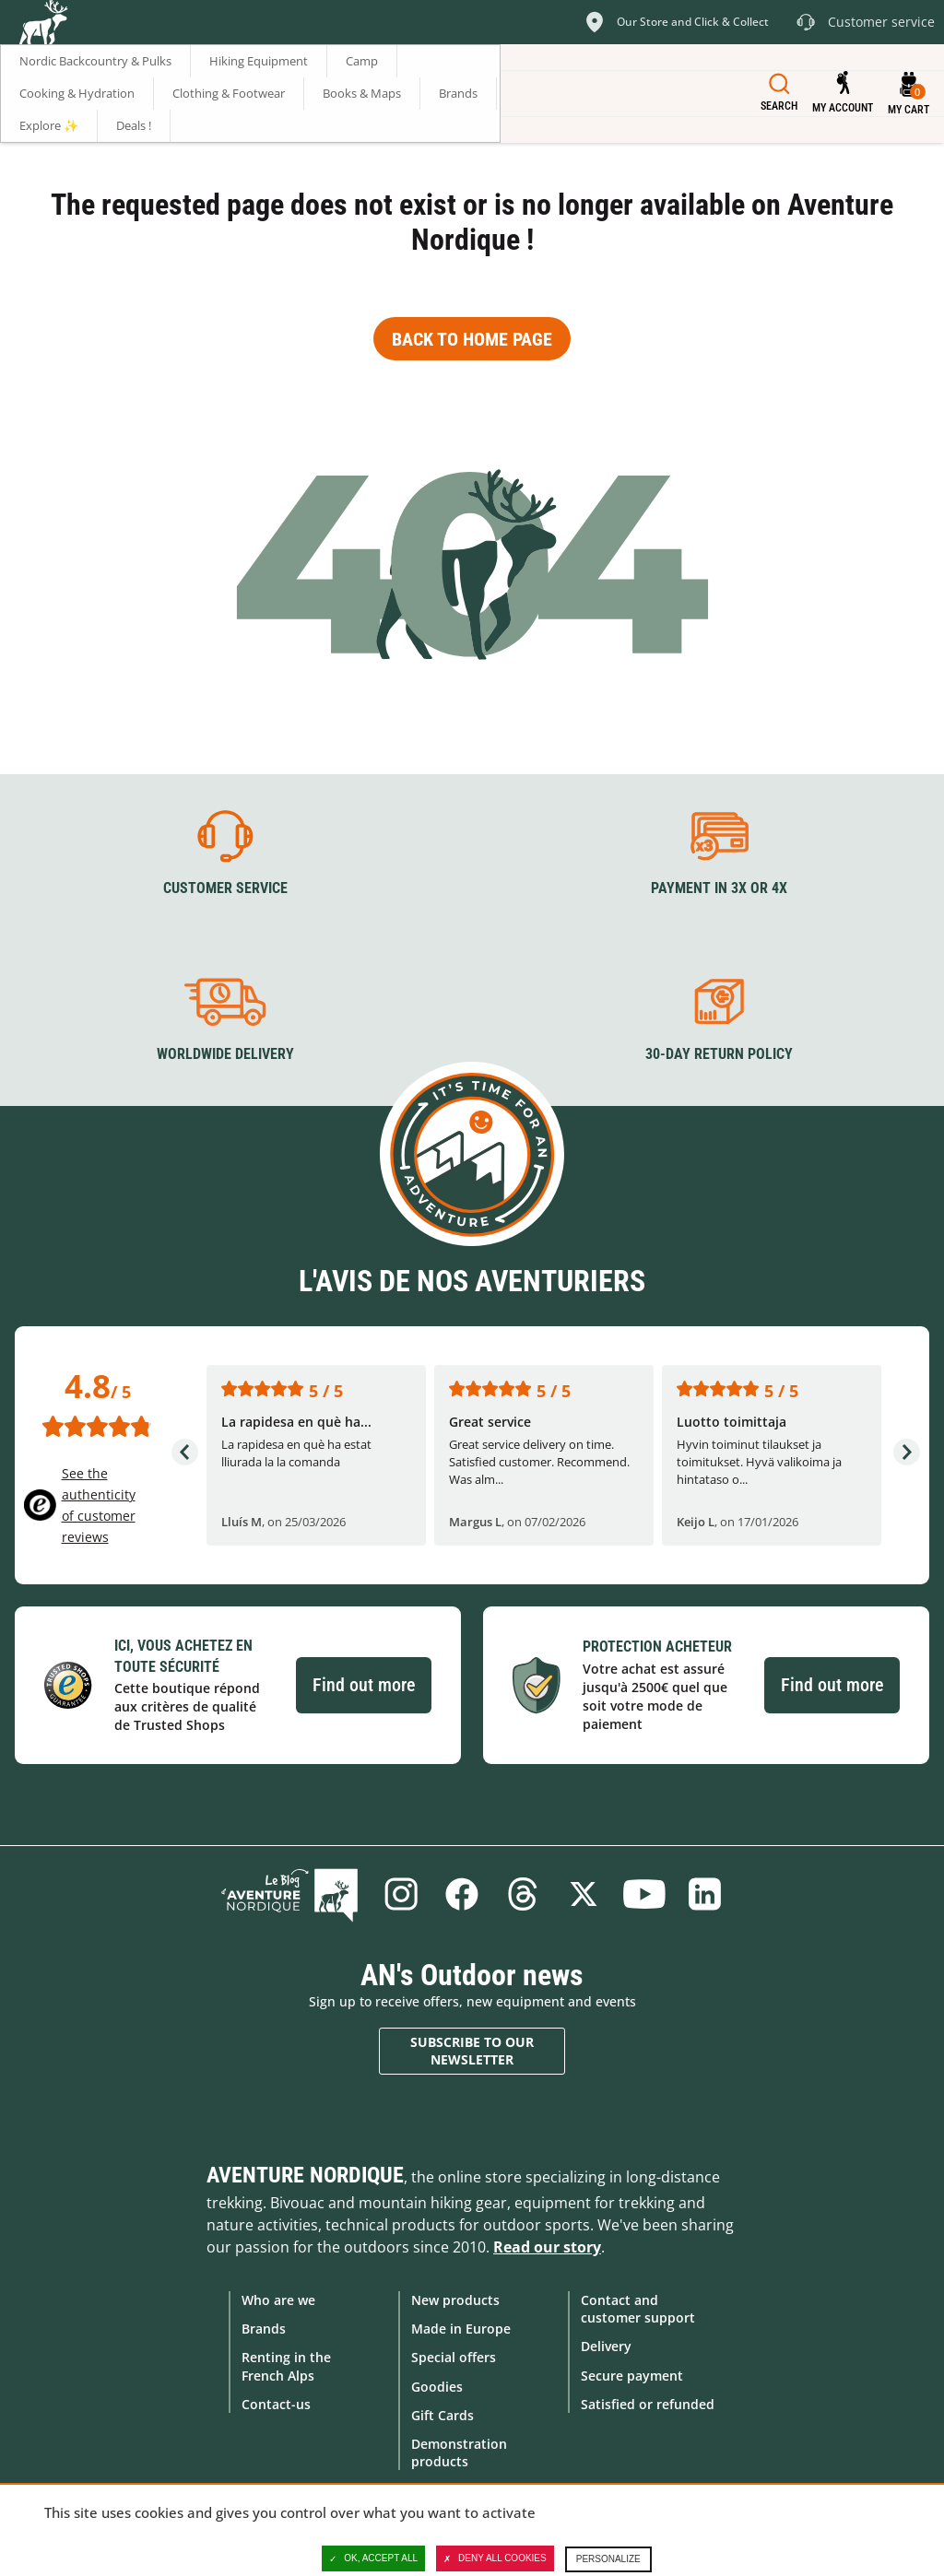 The width and height of the screenshot is (944, 2576). What do you see at coordinates (305, 2175) in the screenshot?
I see `Aventure Nordique` at bounding box center [305, 2175].